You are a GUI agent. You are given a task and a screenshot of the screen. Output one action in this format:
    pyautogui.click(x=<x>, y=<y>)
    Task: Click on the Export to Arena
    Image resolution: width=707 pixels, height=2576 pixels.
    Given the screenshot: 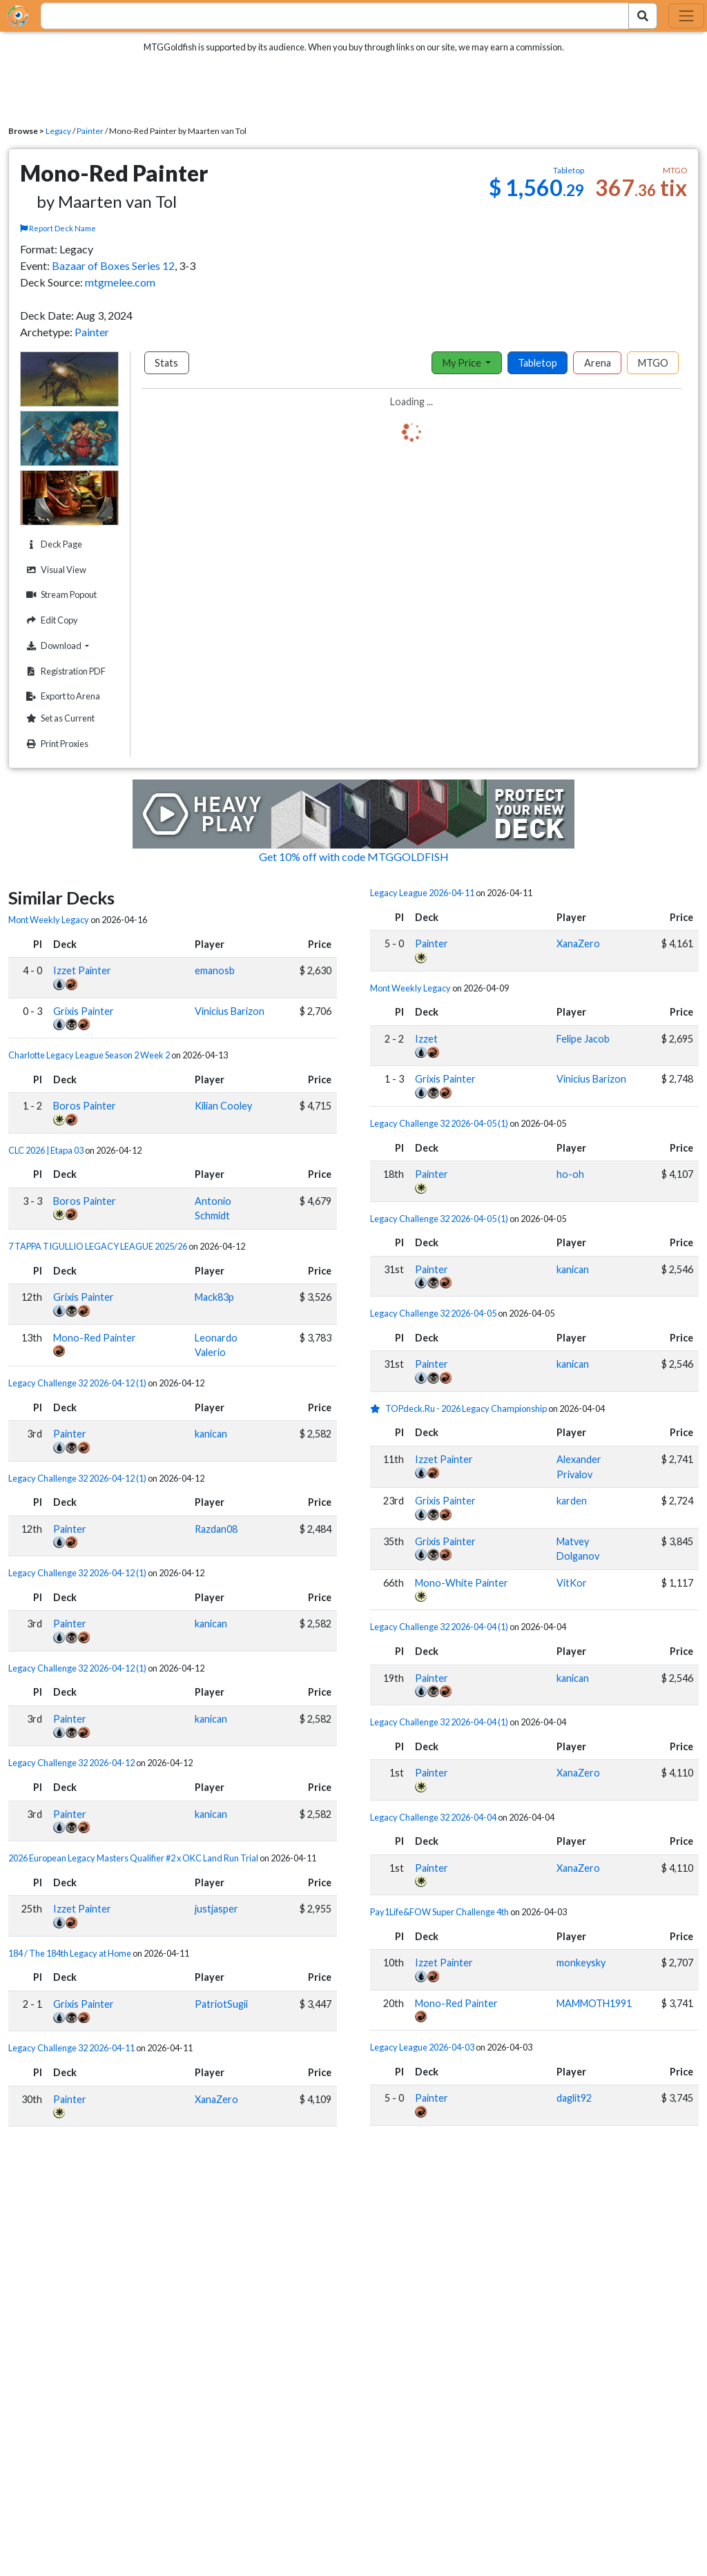 What is the action you would take?
    pyautogui.click(x=61, y=696)
    